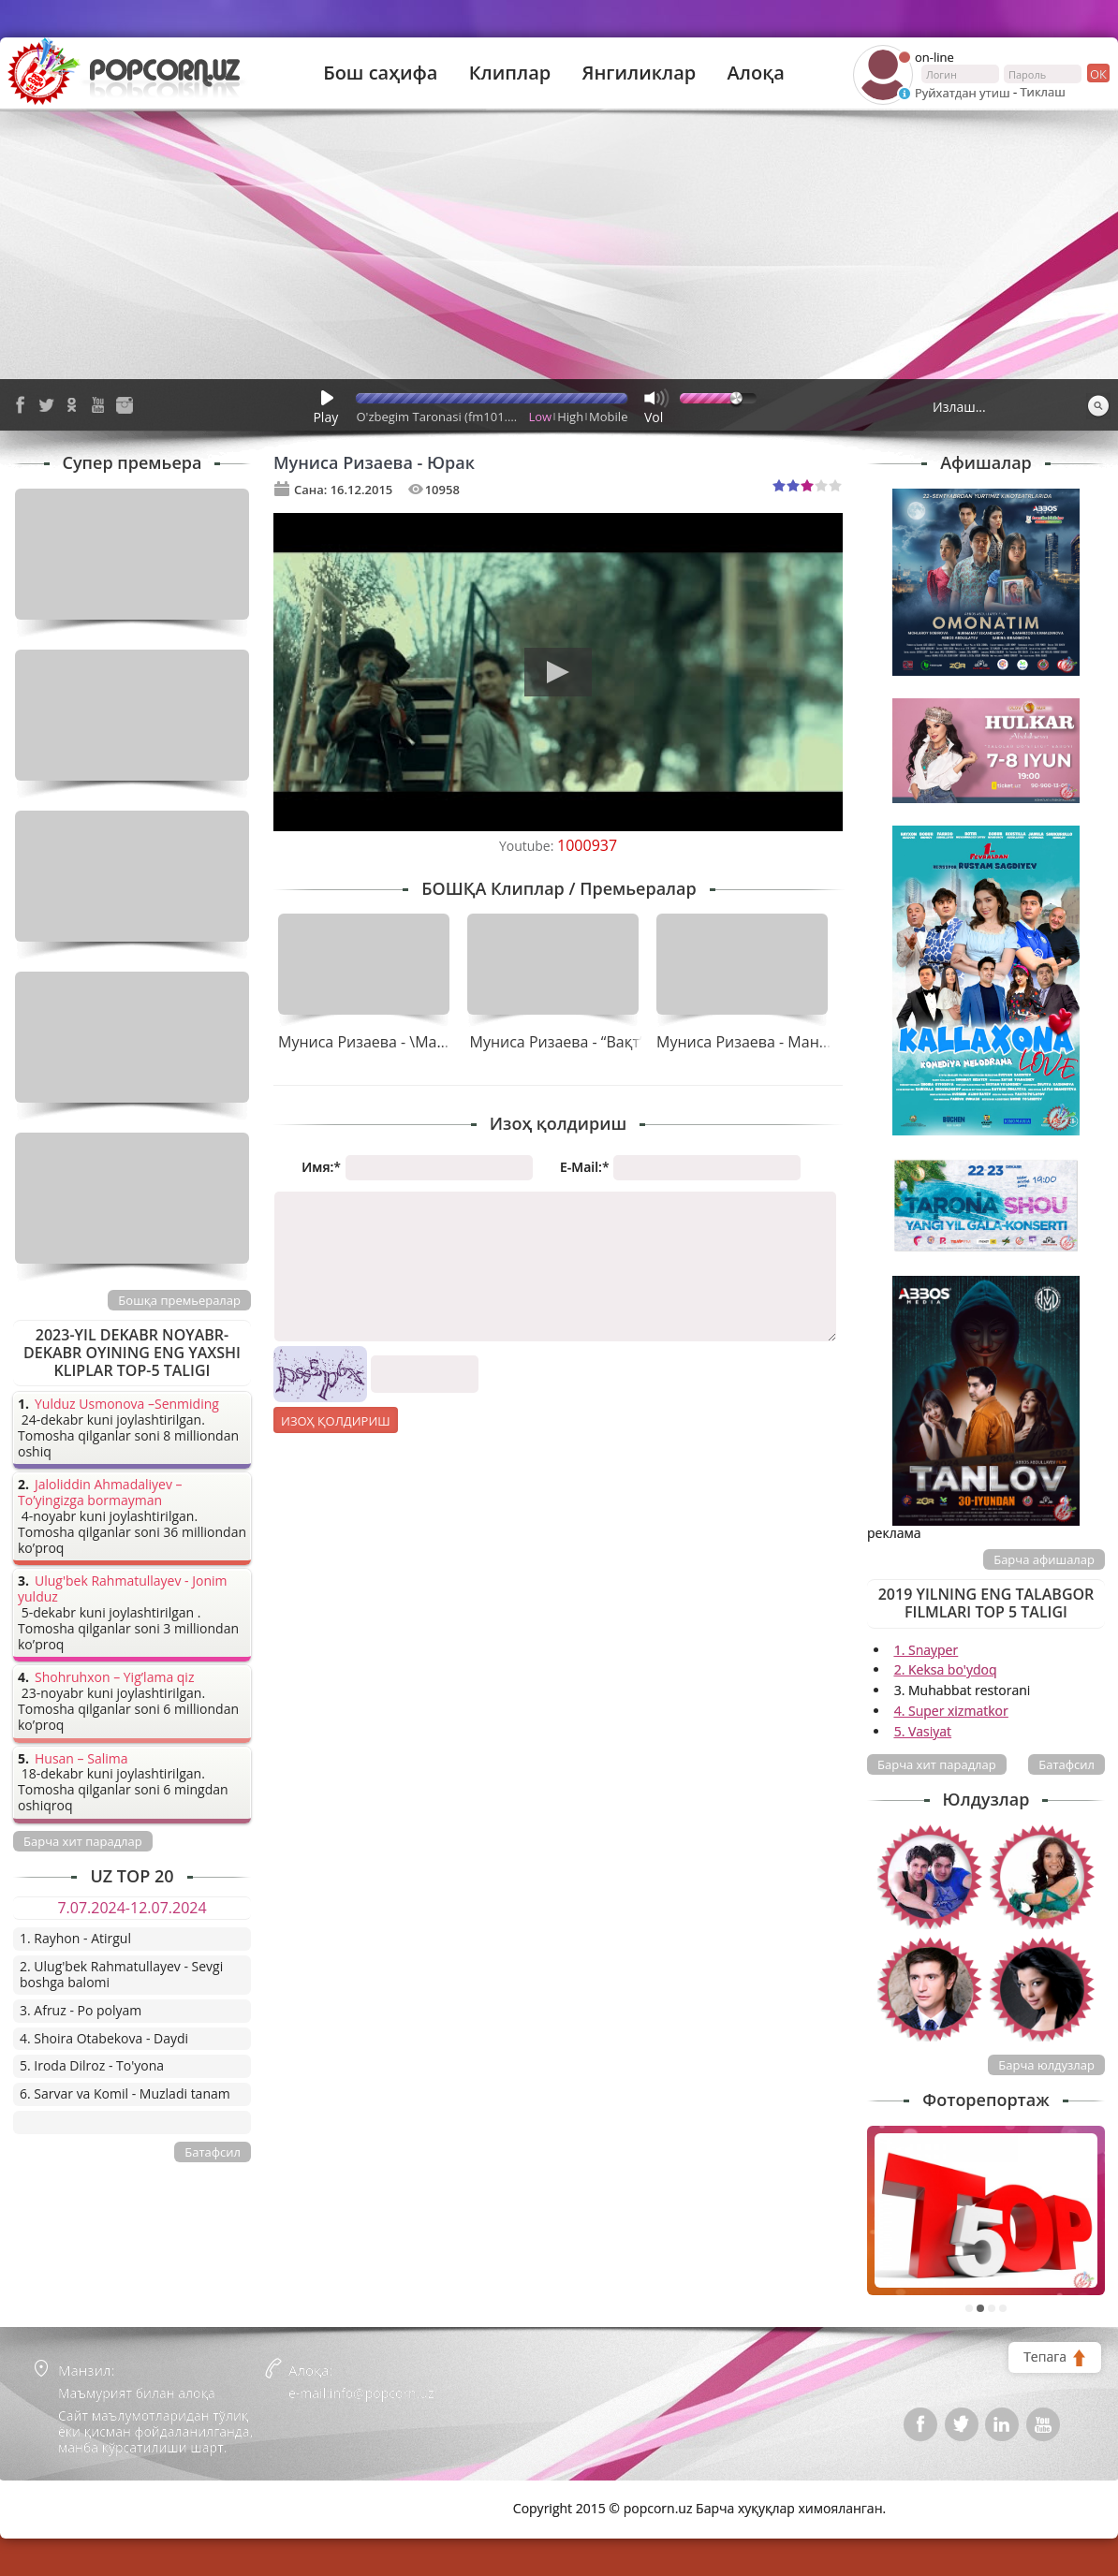  What do you see at coordinates (570, 416) in the screenshot?
I see `High` at bounding box center [570, 416].